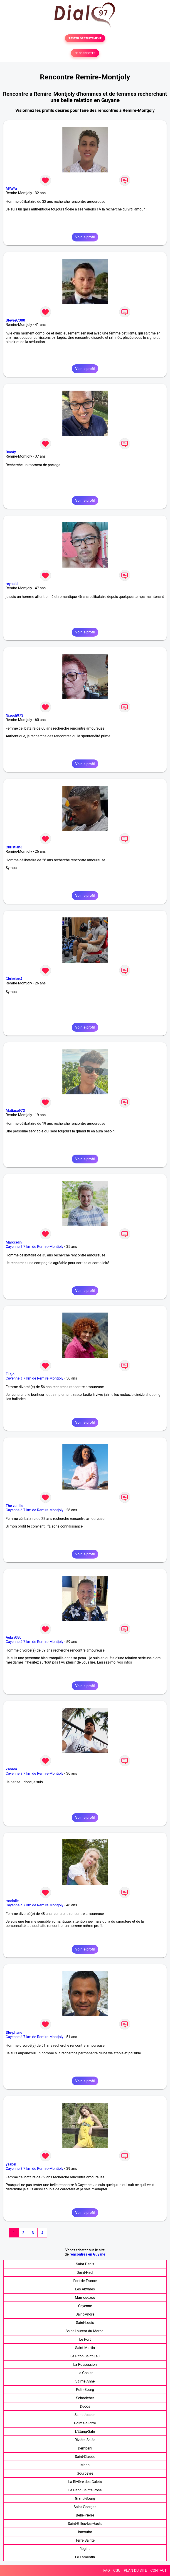  What do you see at coordinates (135, 2570) in the screenshot?
I see `PLAN DU SITE` at bounding box center [135, 2570].